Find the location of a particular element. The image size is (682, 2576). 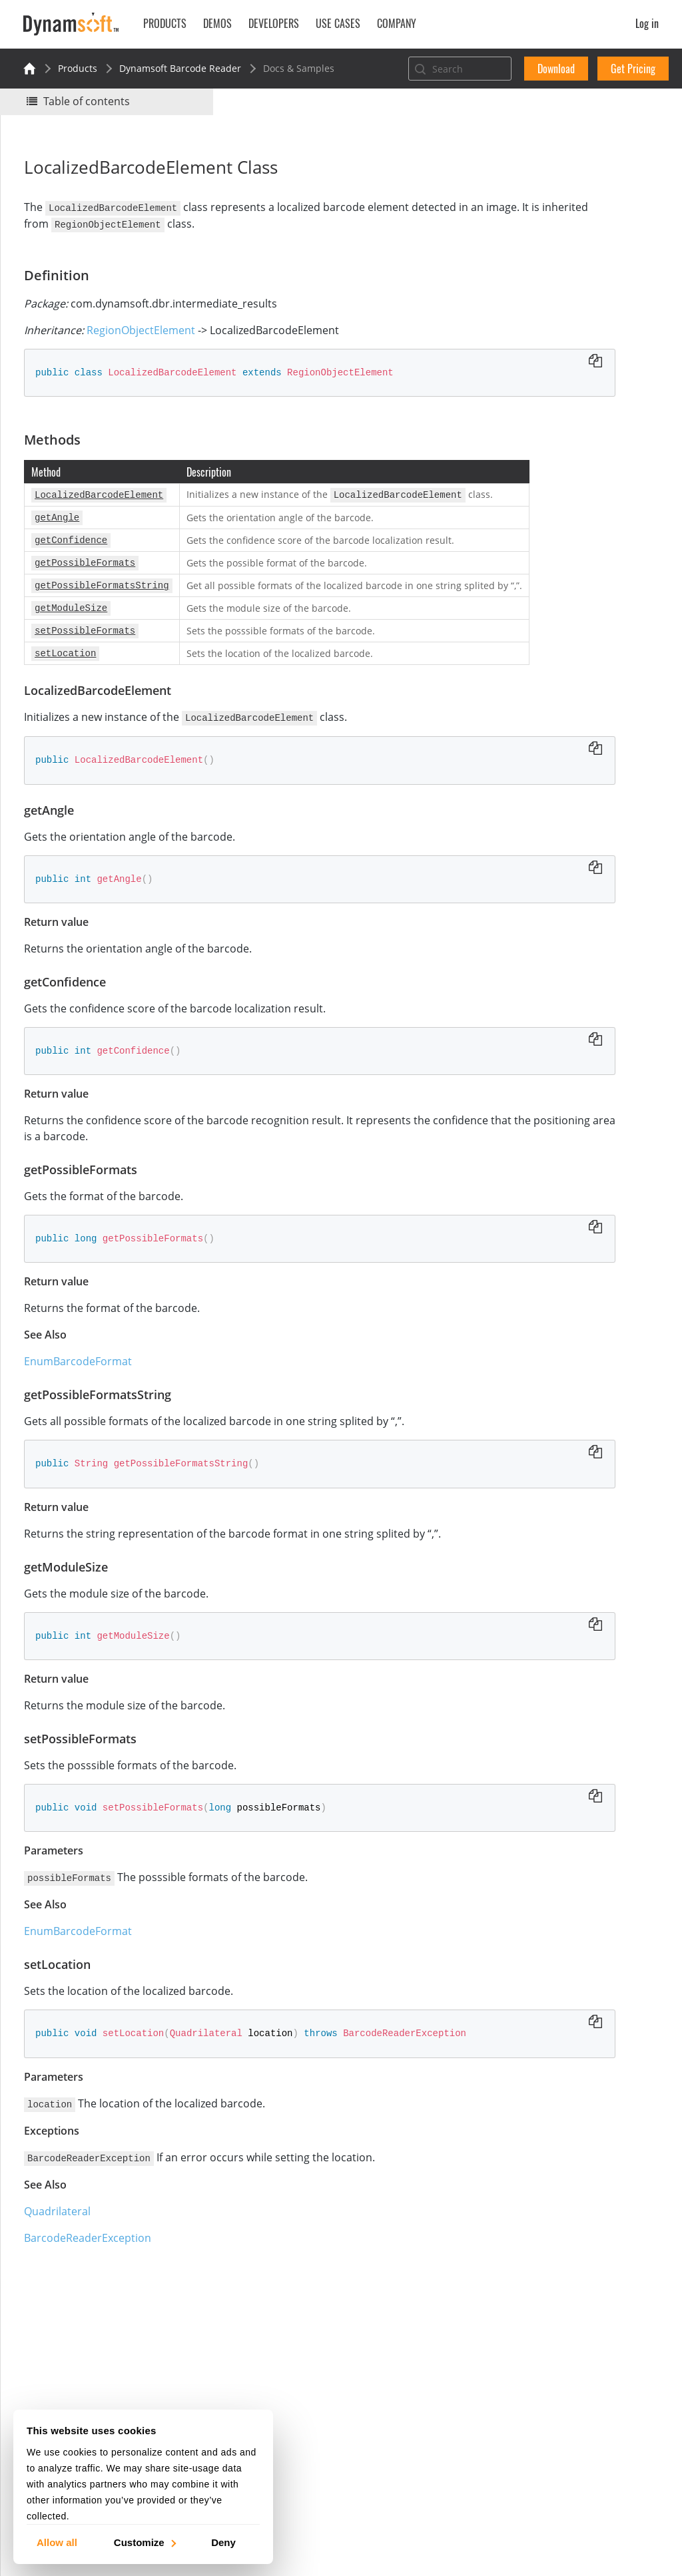

EnumBarcodeFormat is located at coordinates (85, 1390).